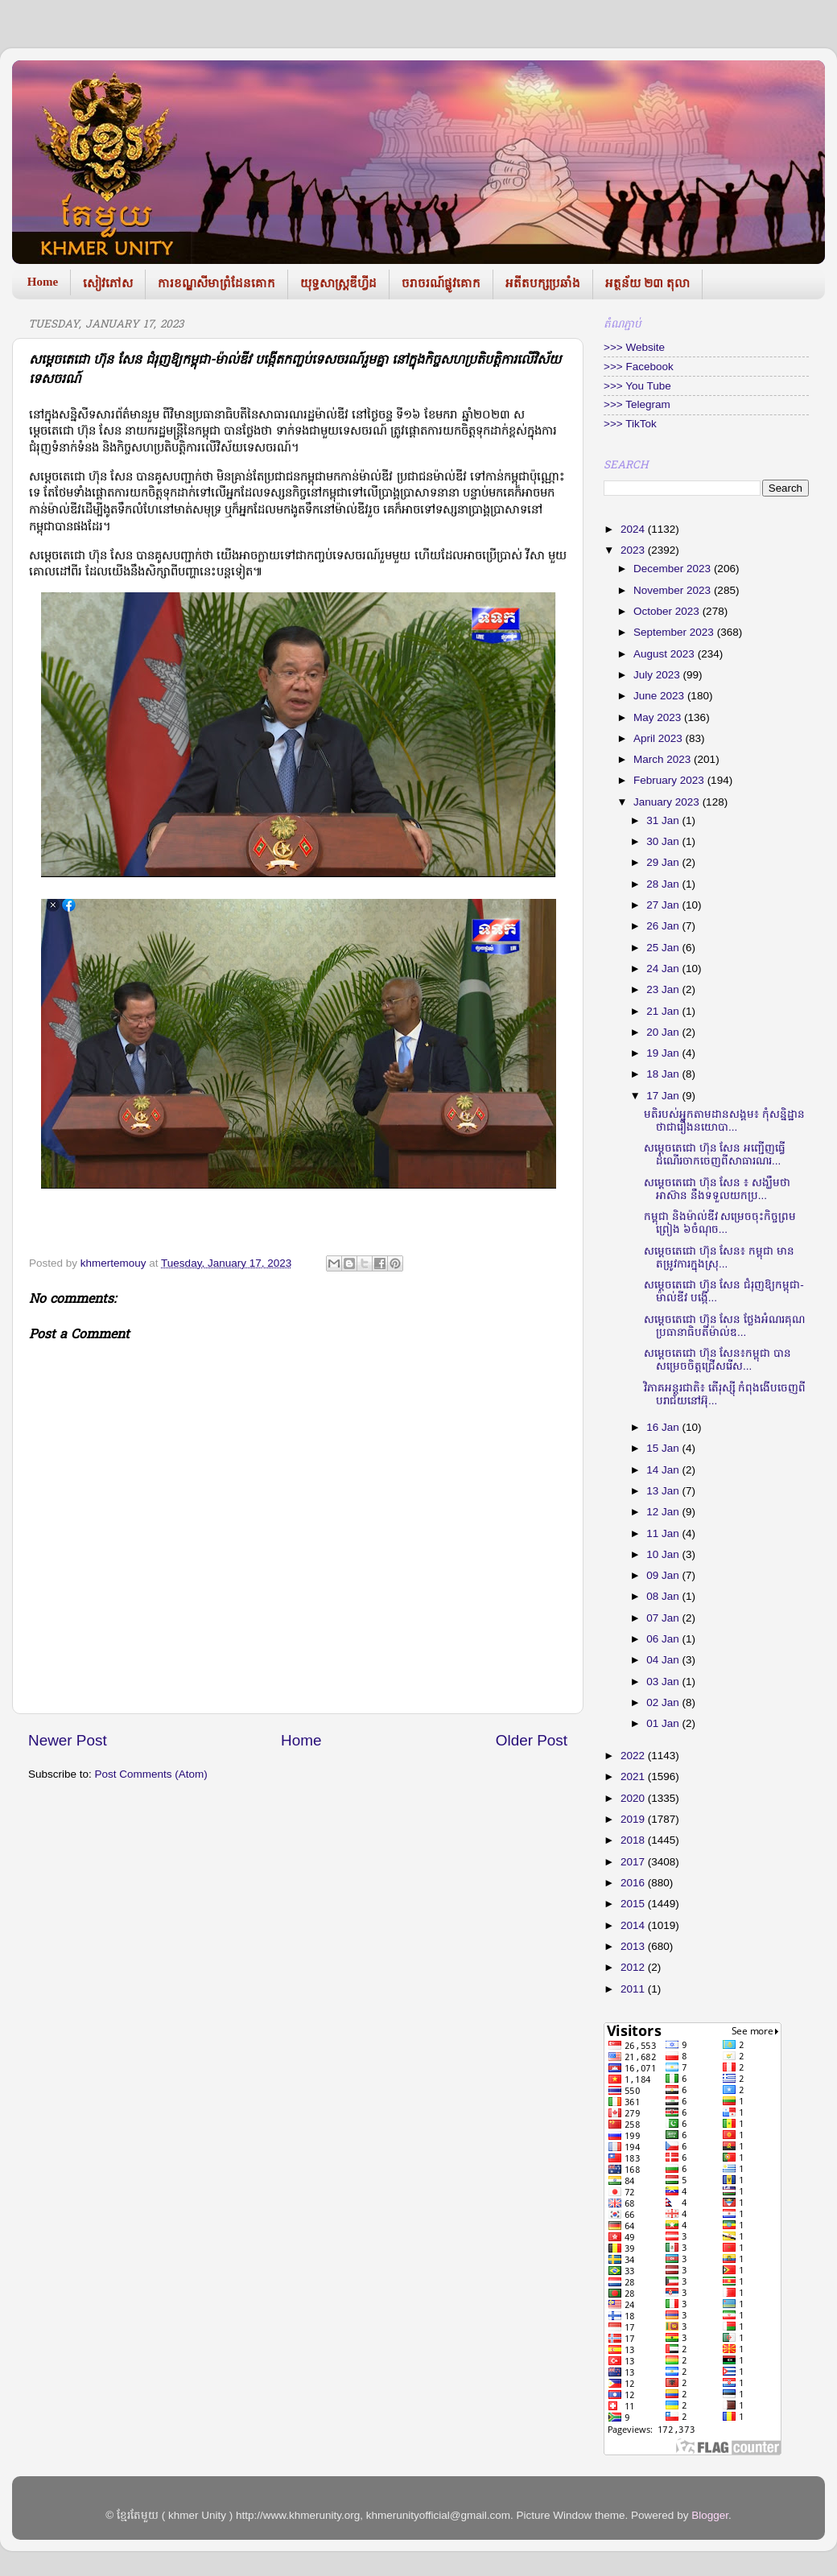  What do you see at coordinates (630, 424) in the screenshot?
I see `>>> TikTok` at bounding box center [630, 424].